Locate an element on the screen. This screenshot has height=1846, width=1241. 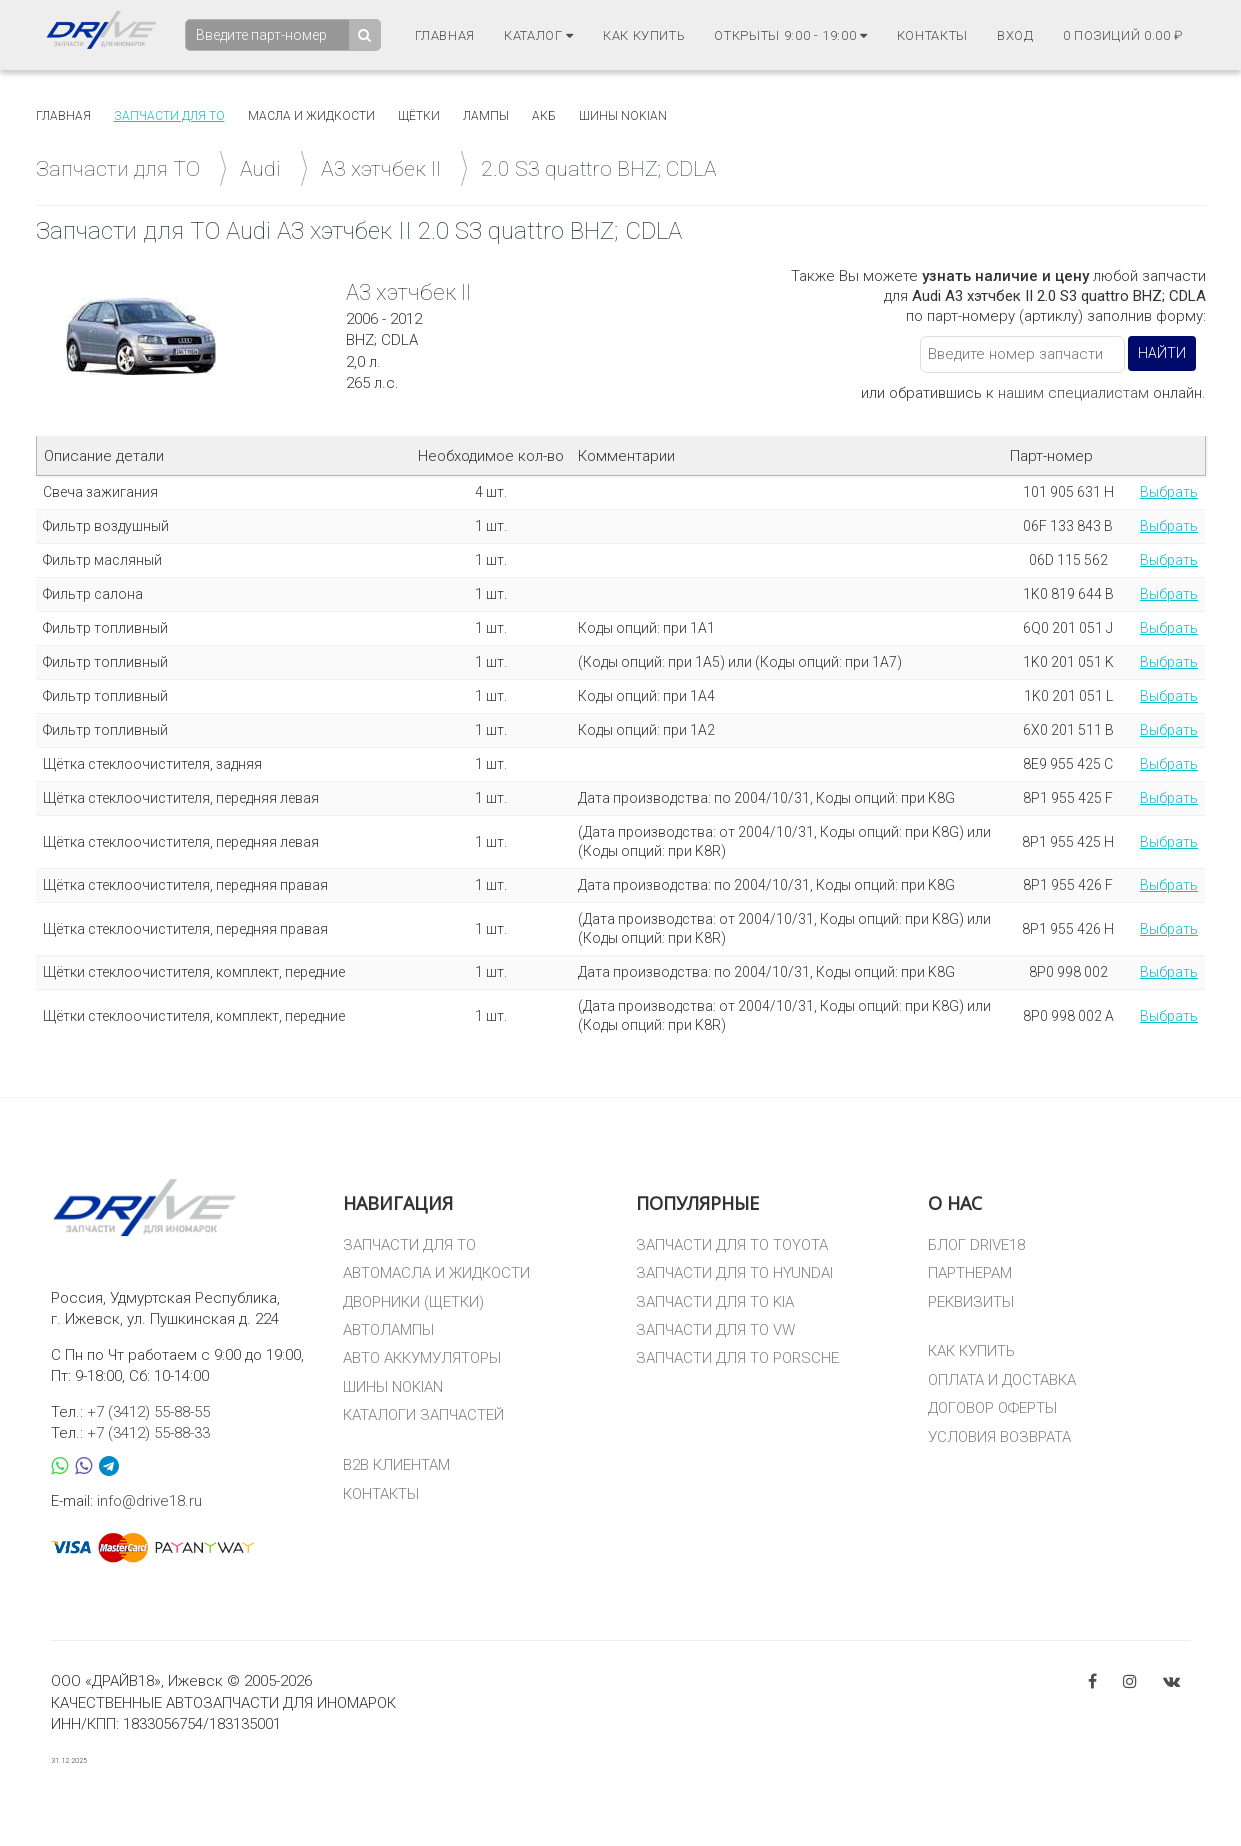
Контакты is located at coordinates (932, 35).